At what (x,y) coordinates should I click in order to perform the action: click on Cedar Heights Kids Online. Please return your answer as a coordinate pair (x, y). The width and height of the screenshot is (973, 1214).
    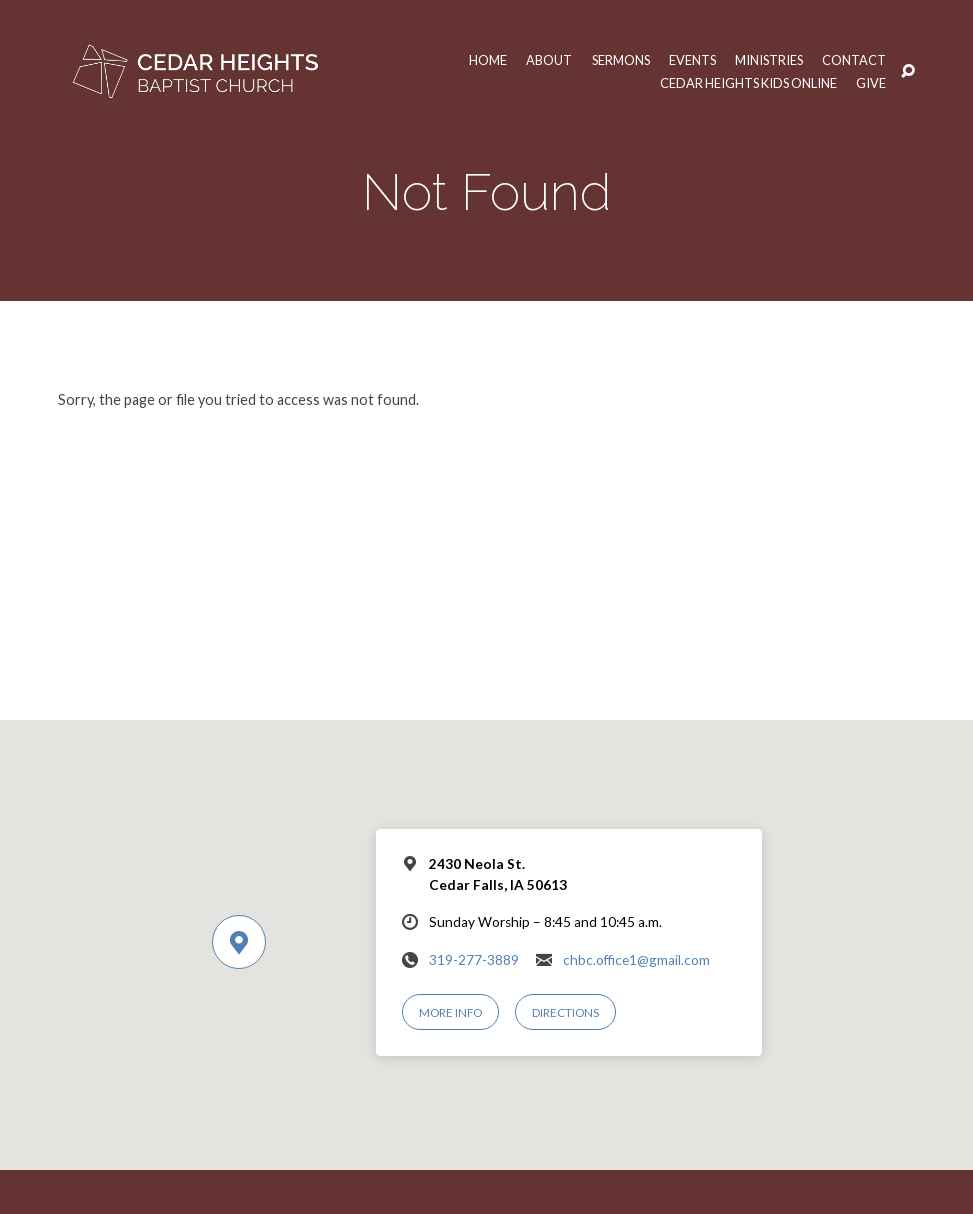
    Looking at the image, I should click on (746, 83).